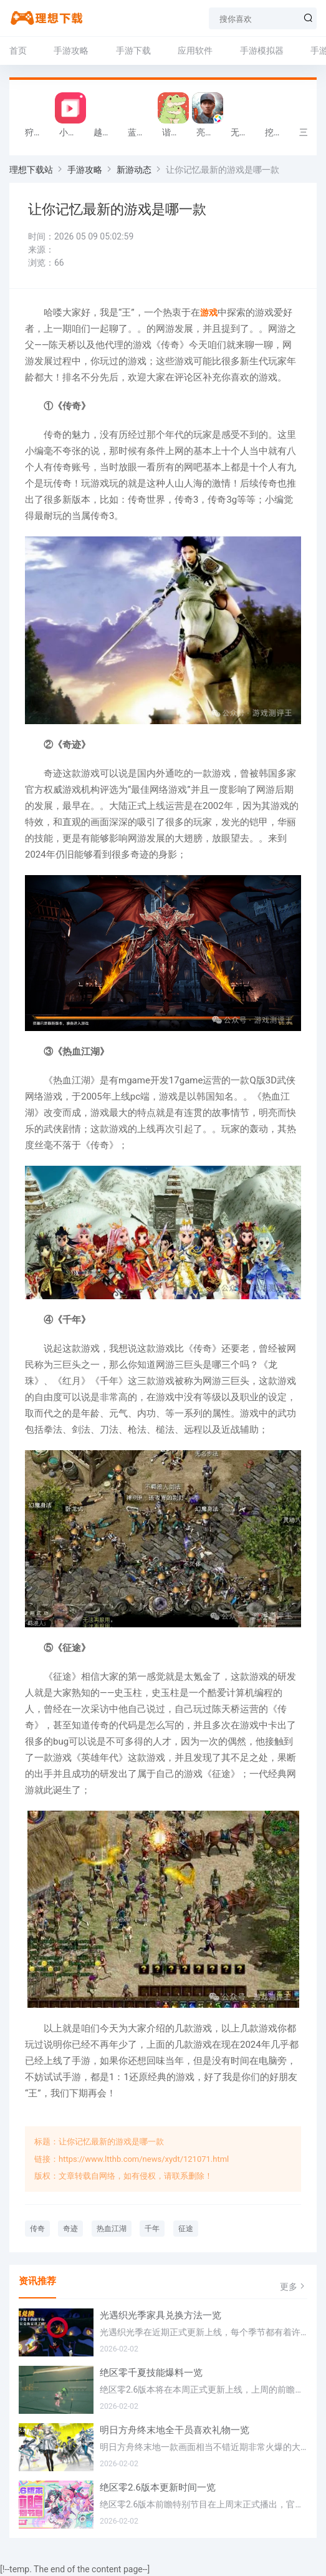  What do you see at coordinates (134, 170) in the screenshot?
I see `新游动态` at bounding box center [134, 170].